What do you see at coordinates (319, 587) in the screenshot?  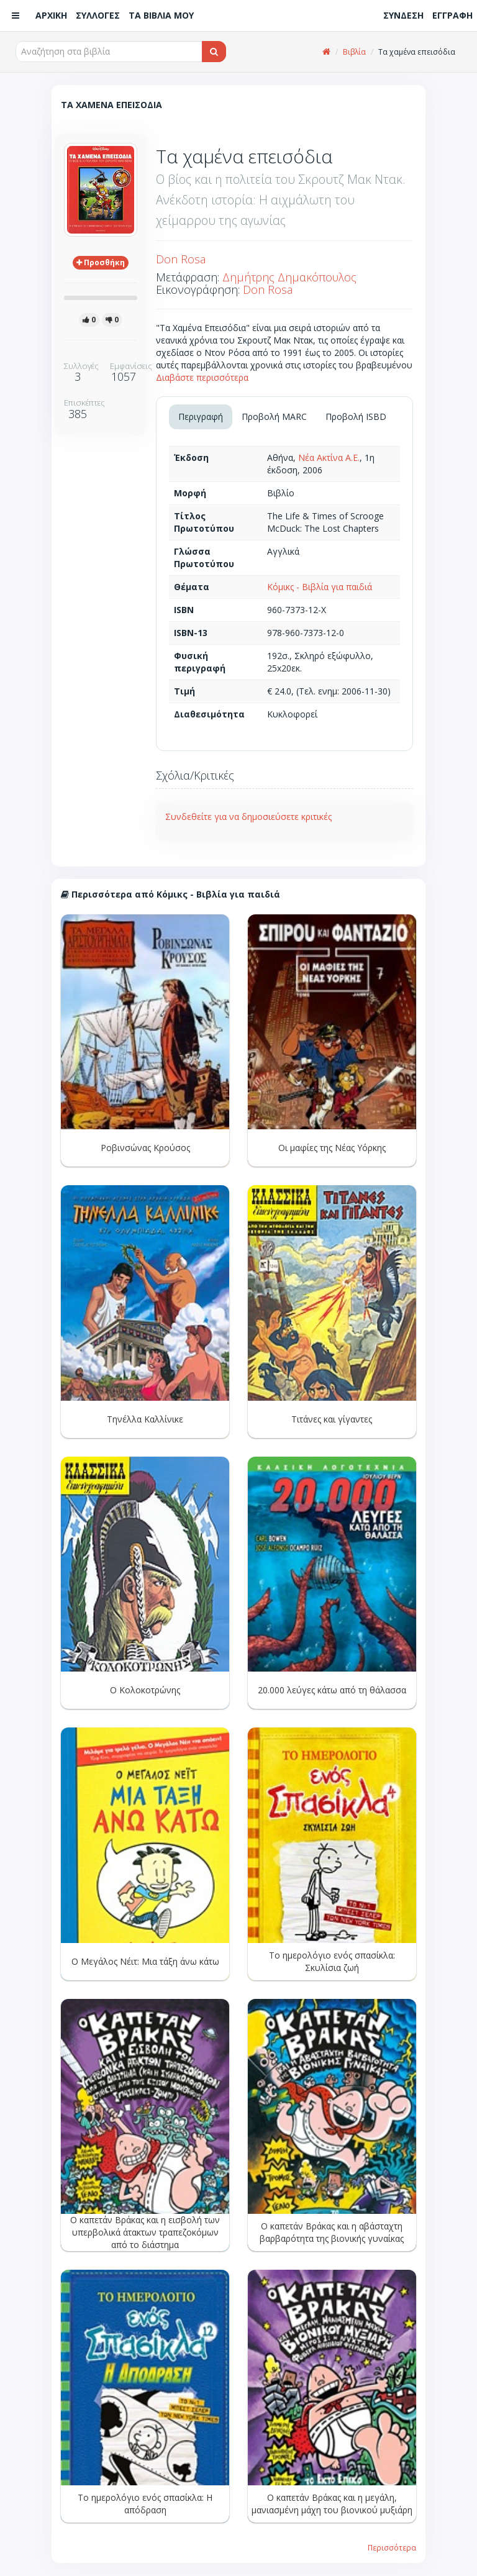 I see `Κόμικς - Βιβλία για παιδιά` at bounding box center [319, 587].